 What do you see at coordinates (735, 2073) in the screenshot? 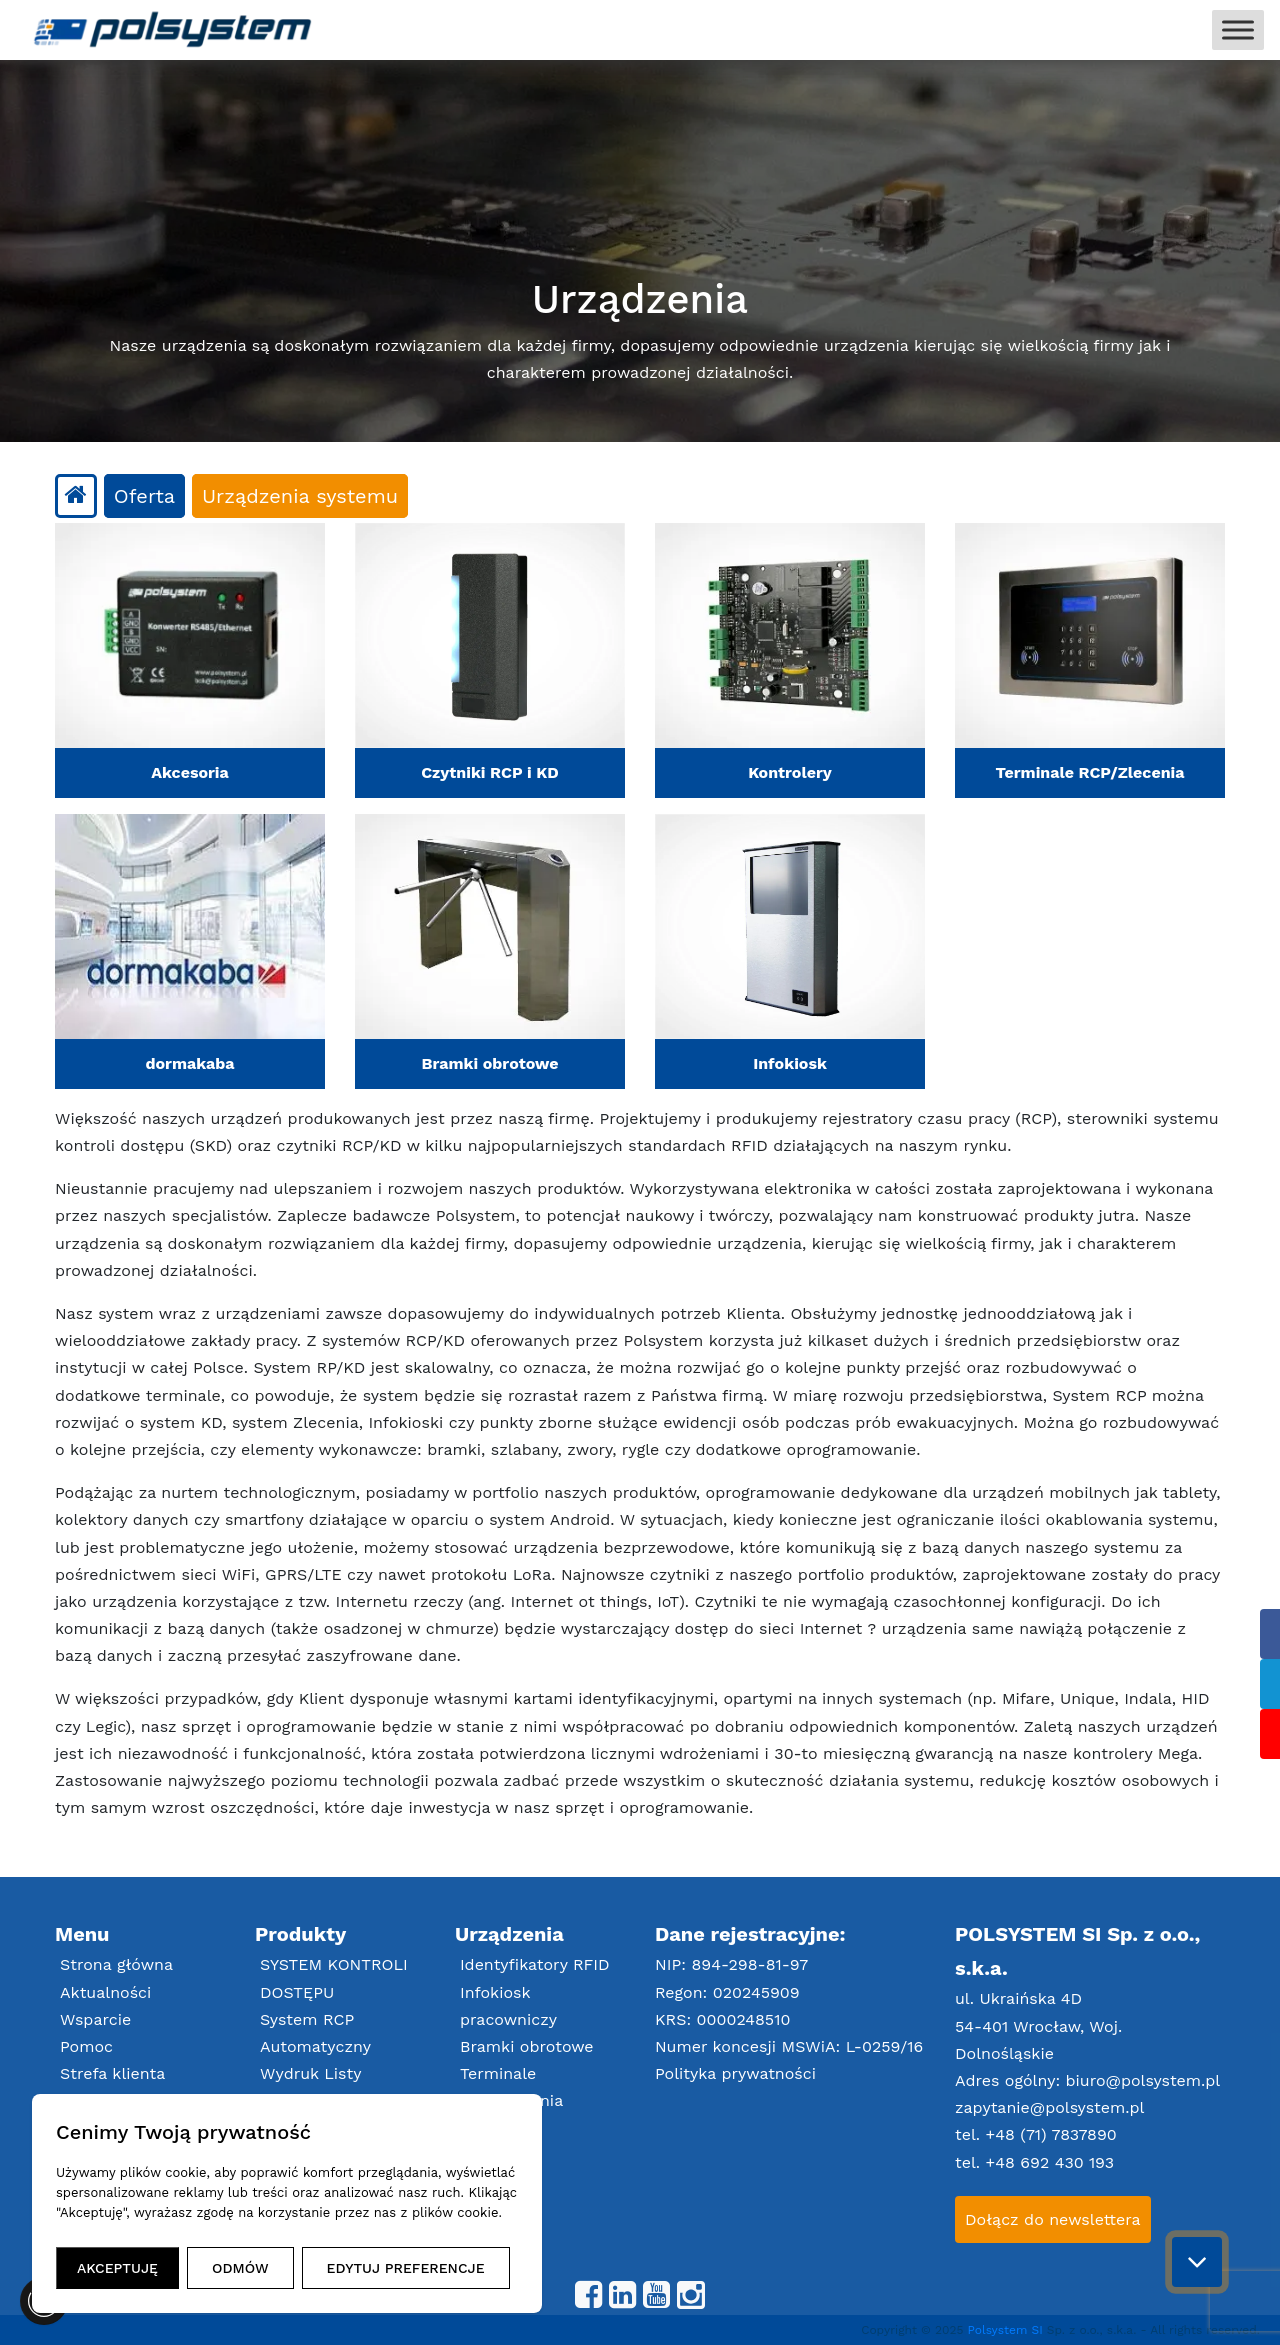
I see `Polityka prywatności` at bounding box center [735, 2073].